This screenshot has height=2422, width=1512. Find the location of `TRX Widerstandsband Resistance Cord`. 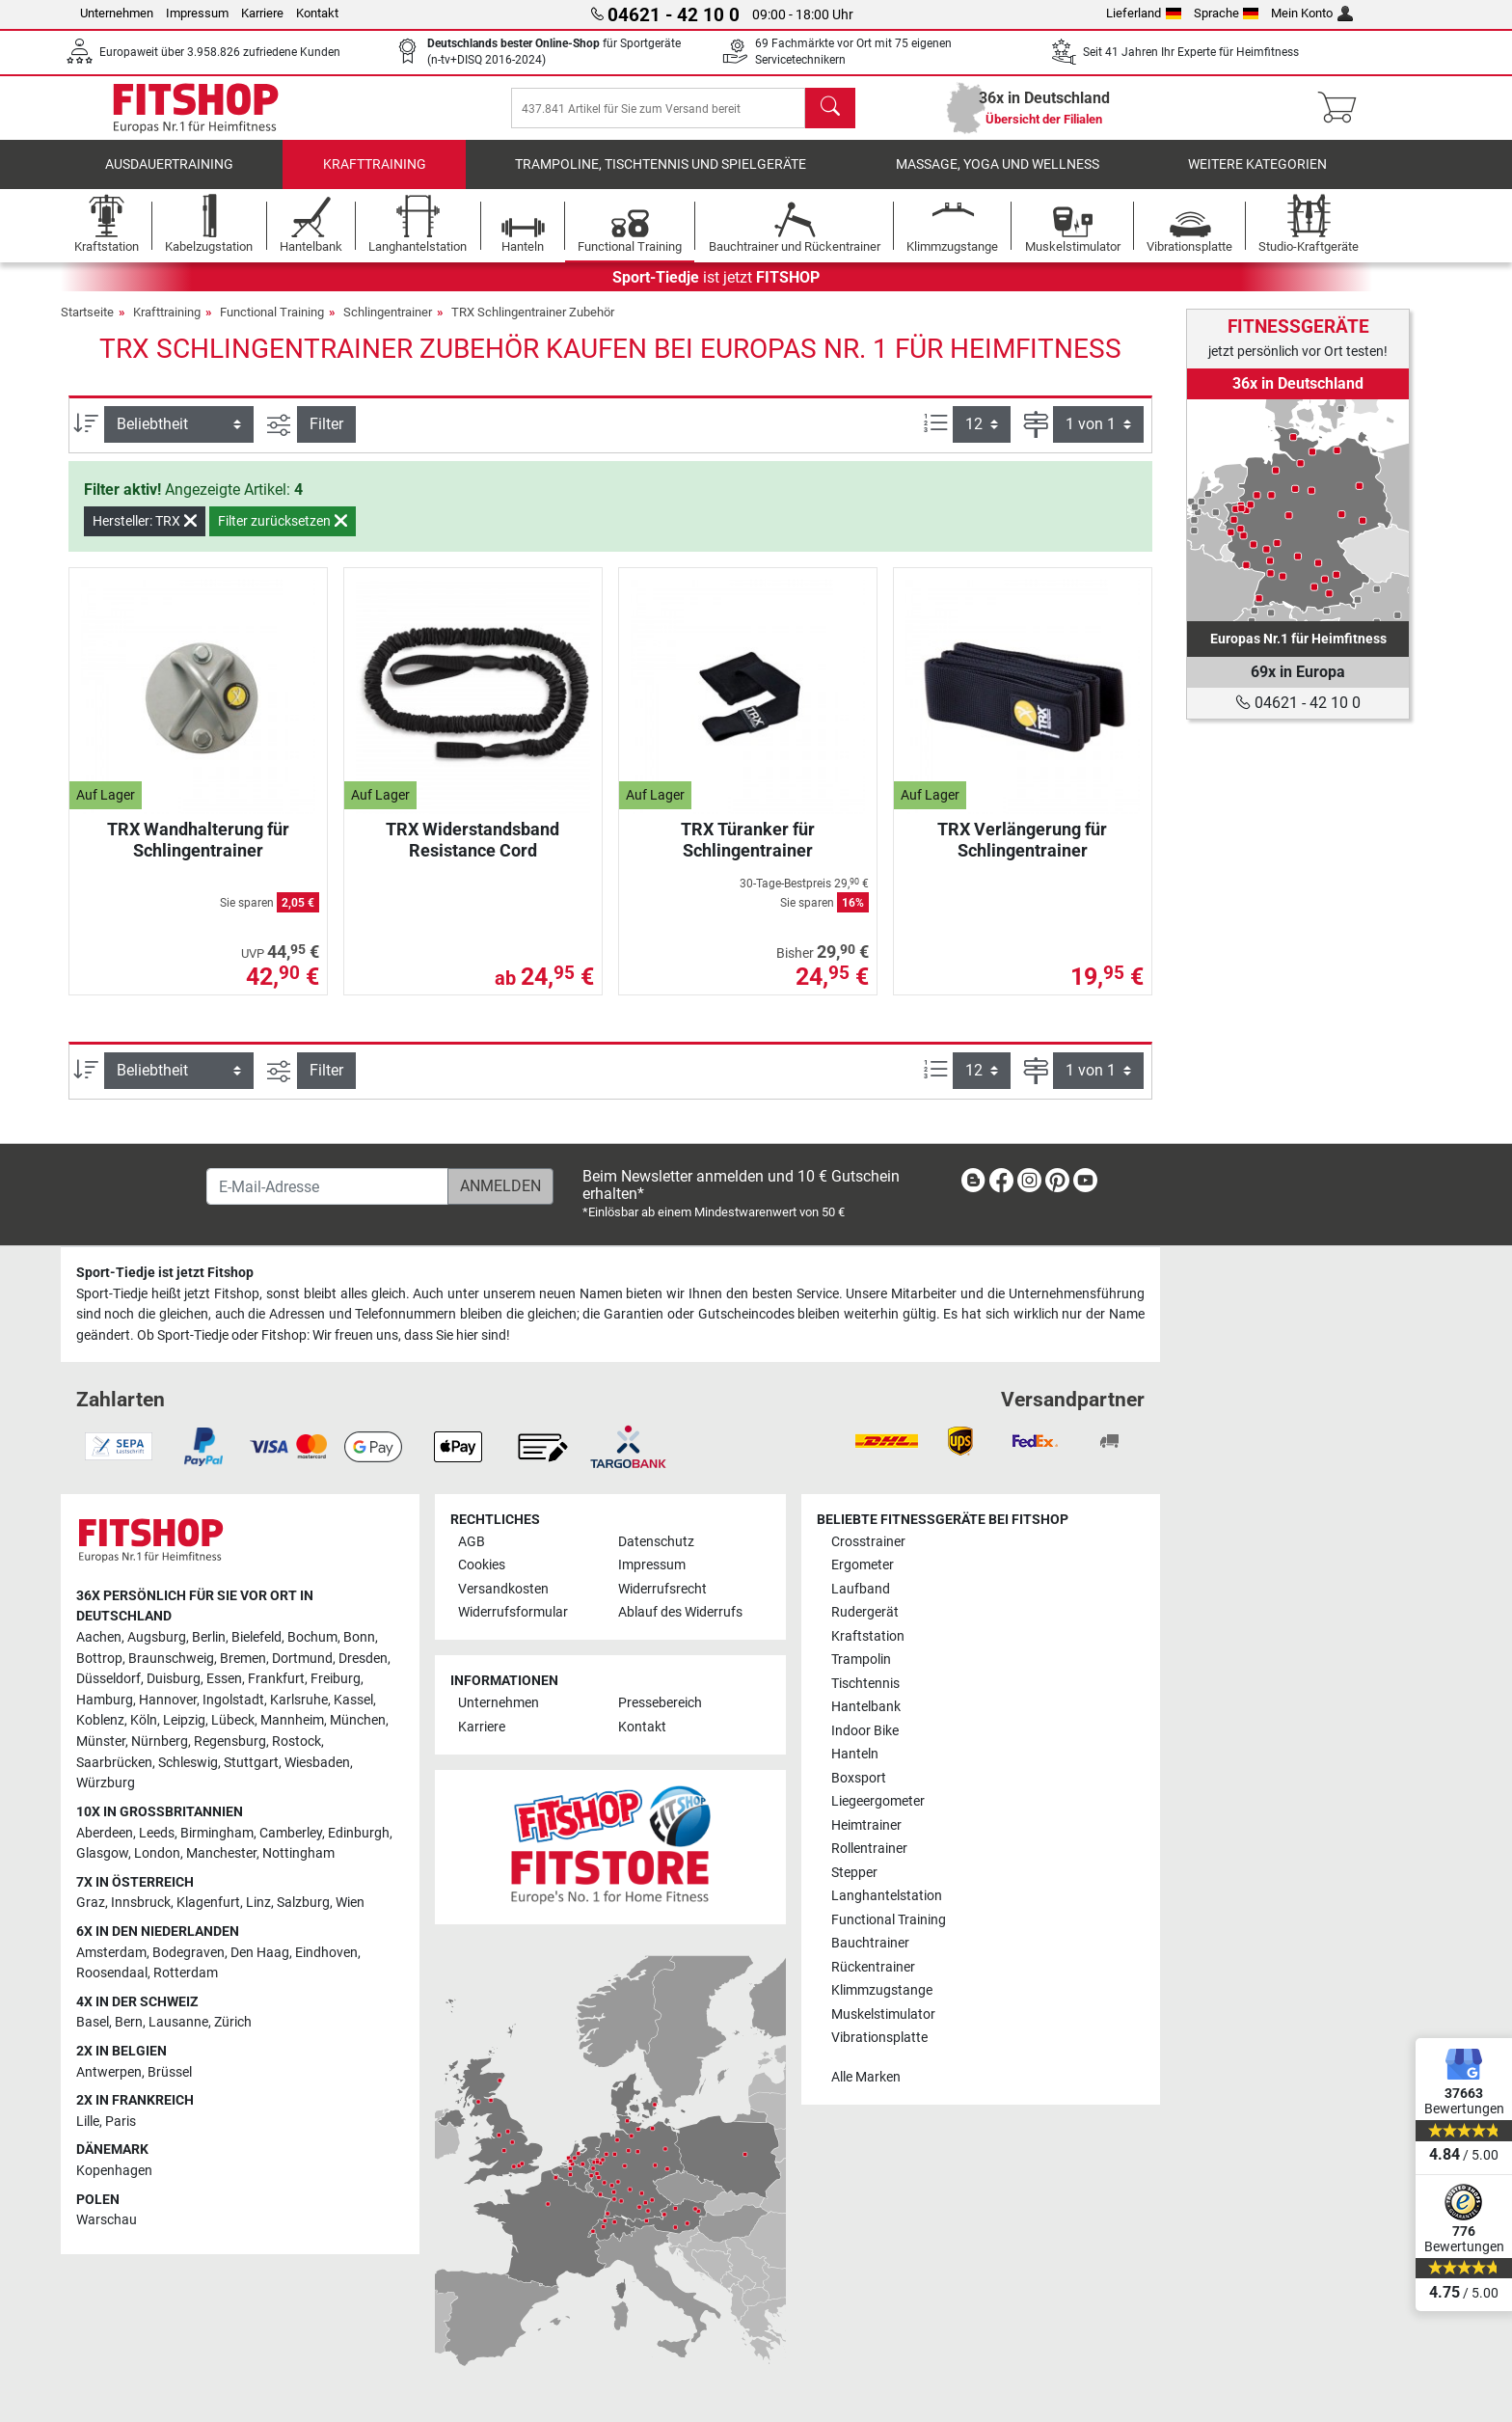

TRX Widerstandsband Resistance Cord is located at coordinates (472, 853).